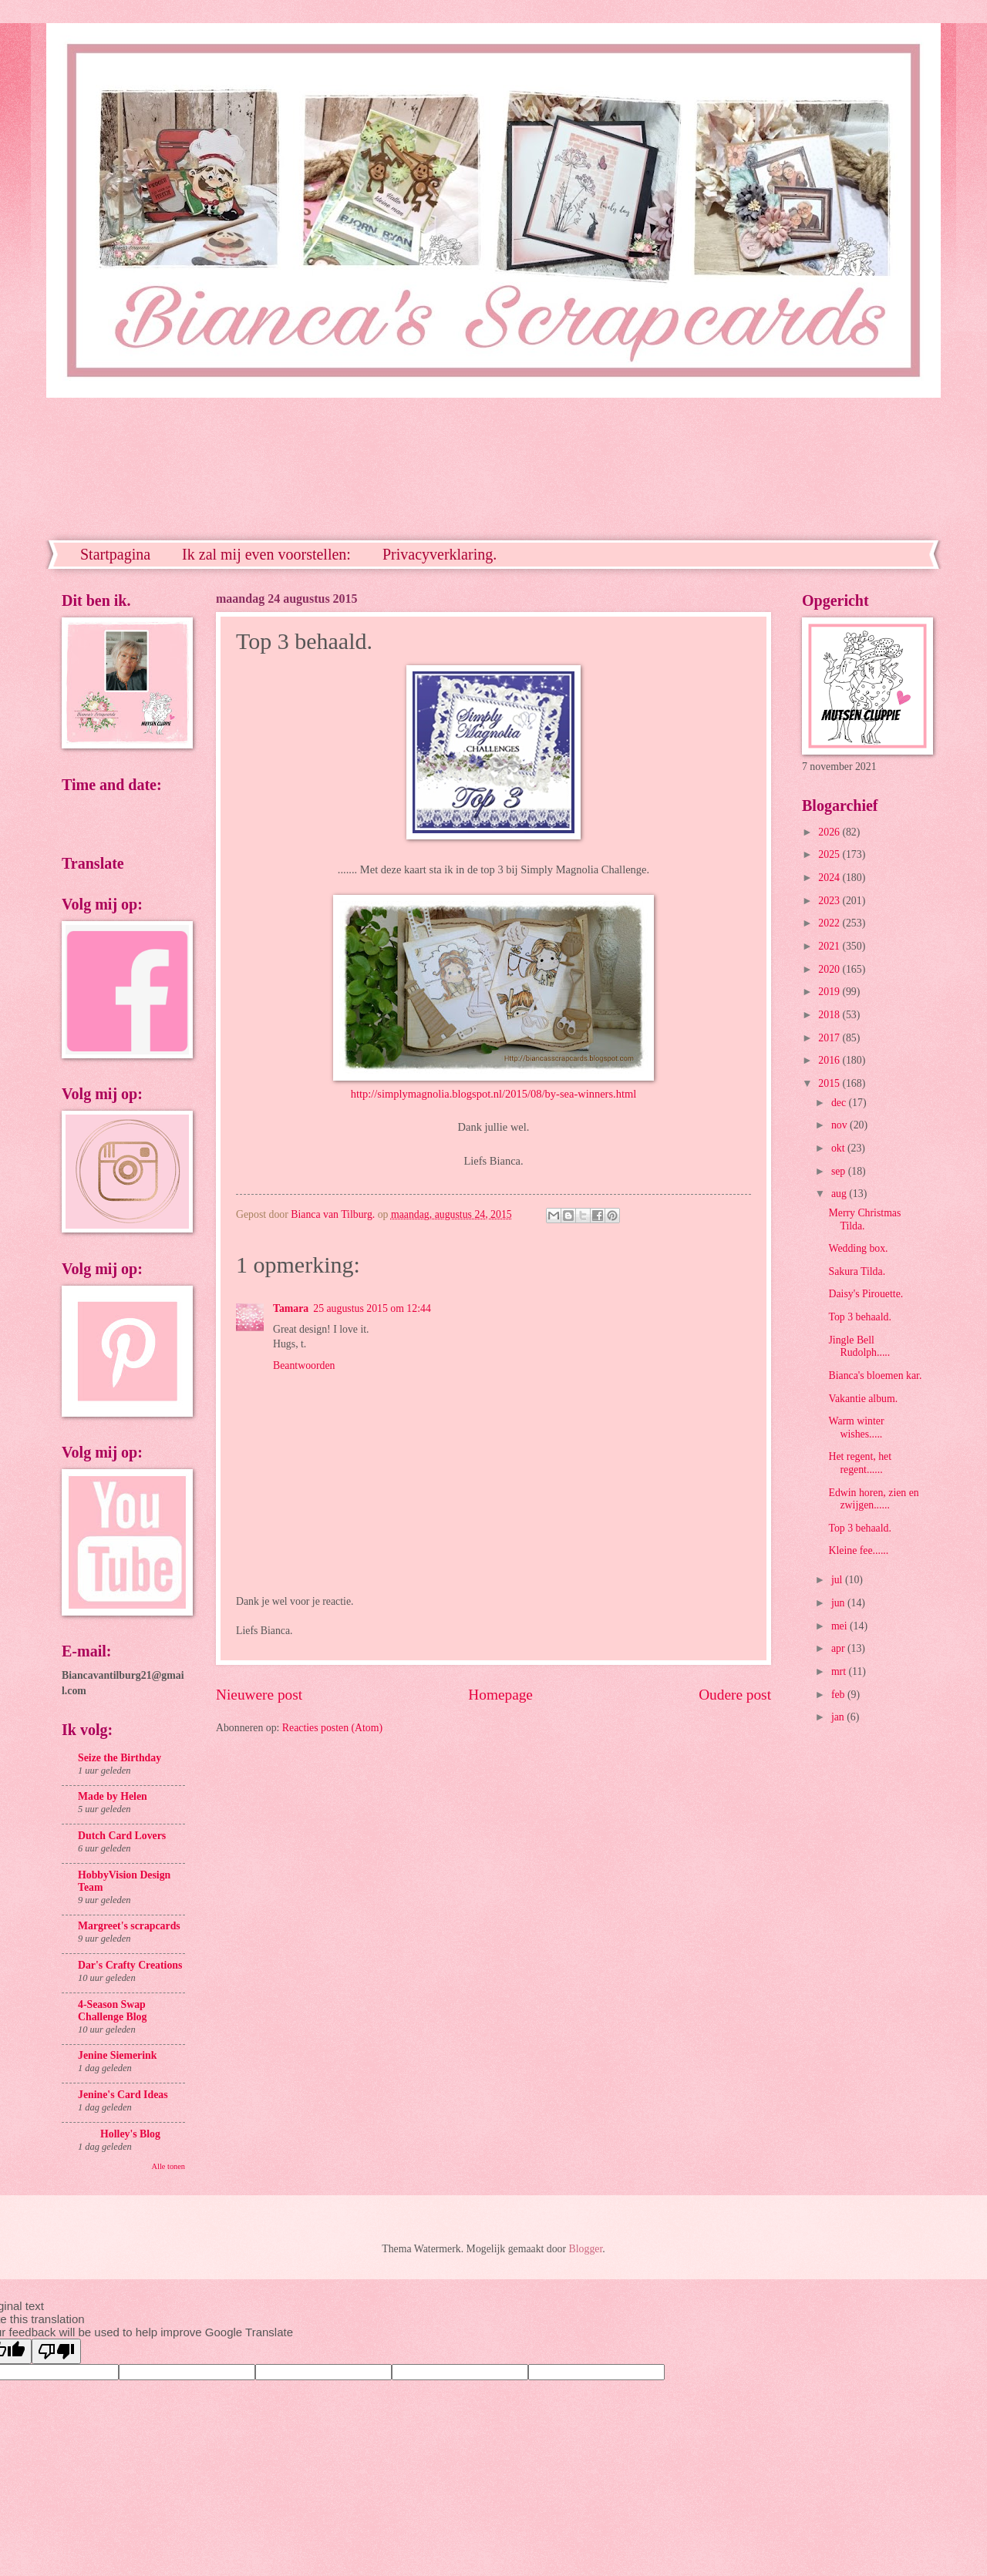 This screenshot has width=987, height=2576. What do you see at coordinates (115, 554) in the screenshot?
I see `Startpagina` at bounding box center [115, 554].